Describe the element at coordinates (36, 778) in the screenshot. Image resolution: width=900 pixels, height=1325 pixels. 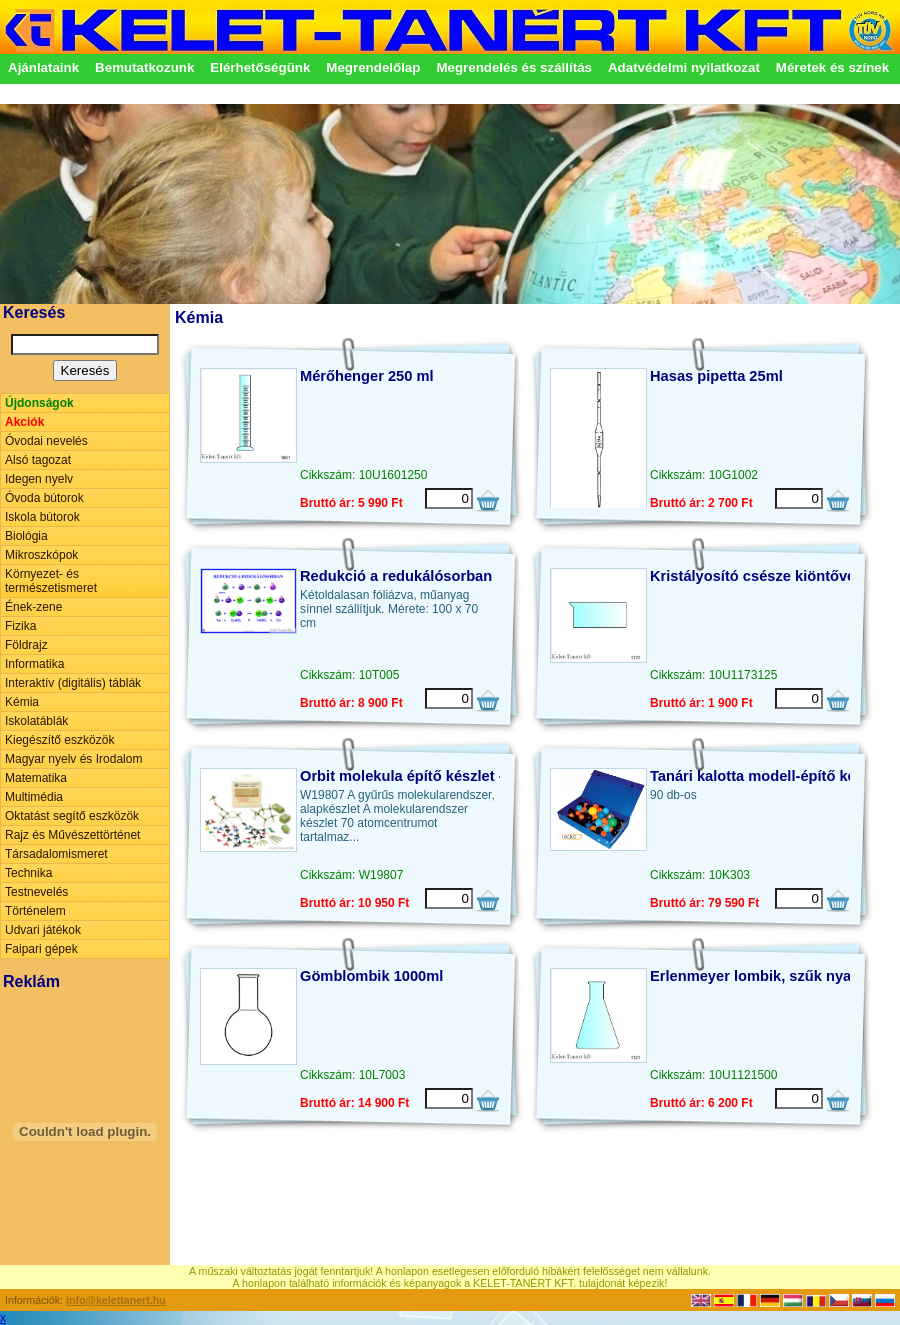
I see `Matematika` at that location.